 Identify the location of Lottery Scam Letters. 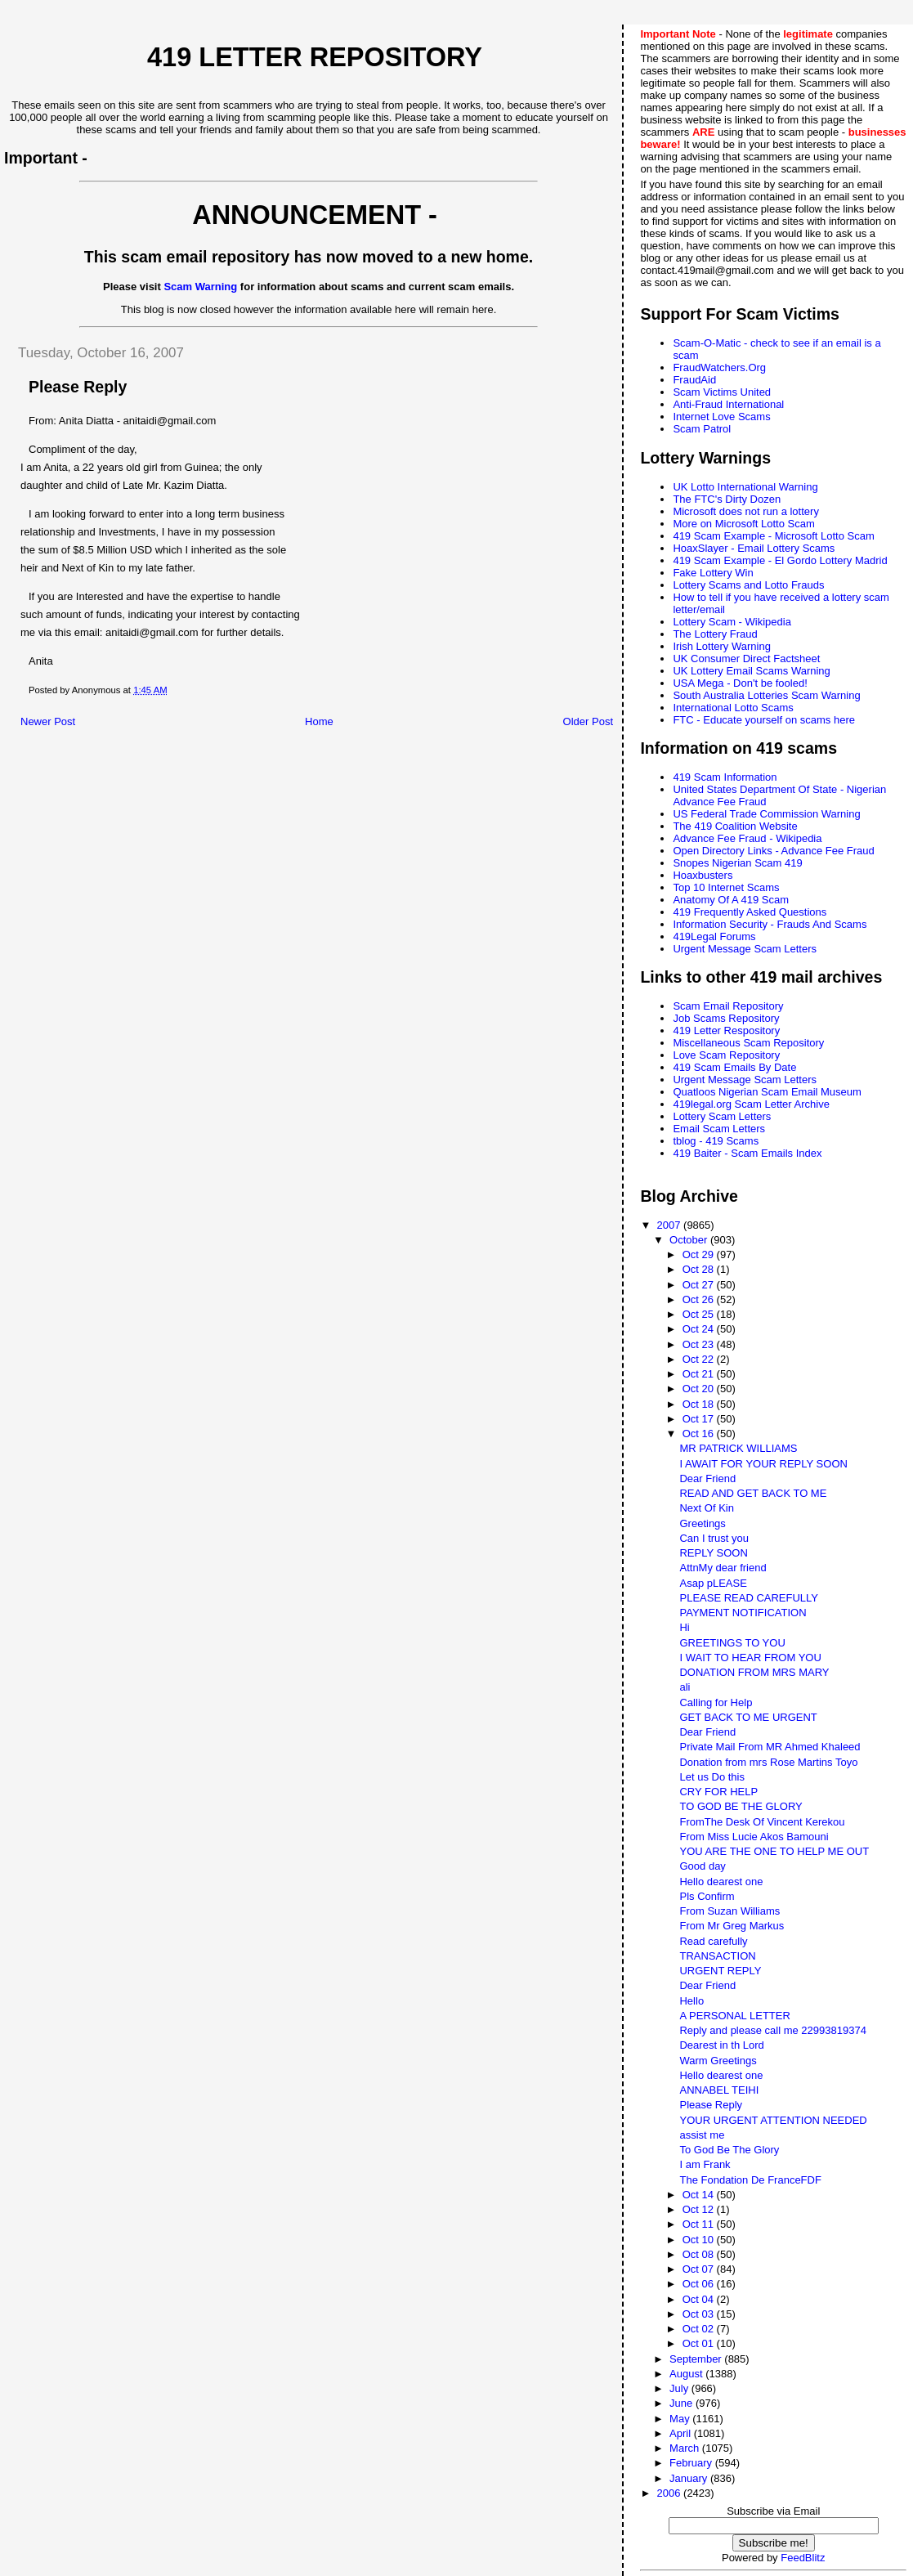
(722, 1116).